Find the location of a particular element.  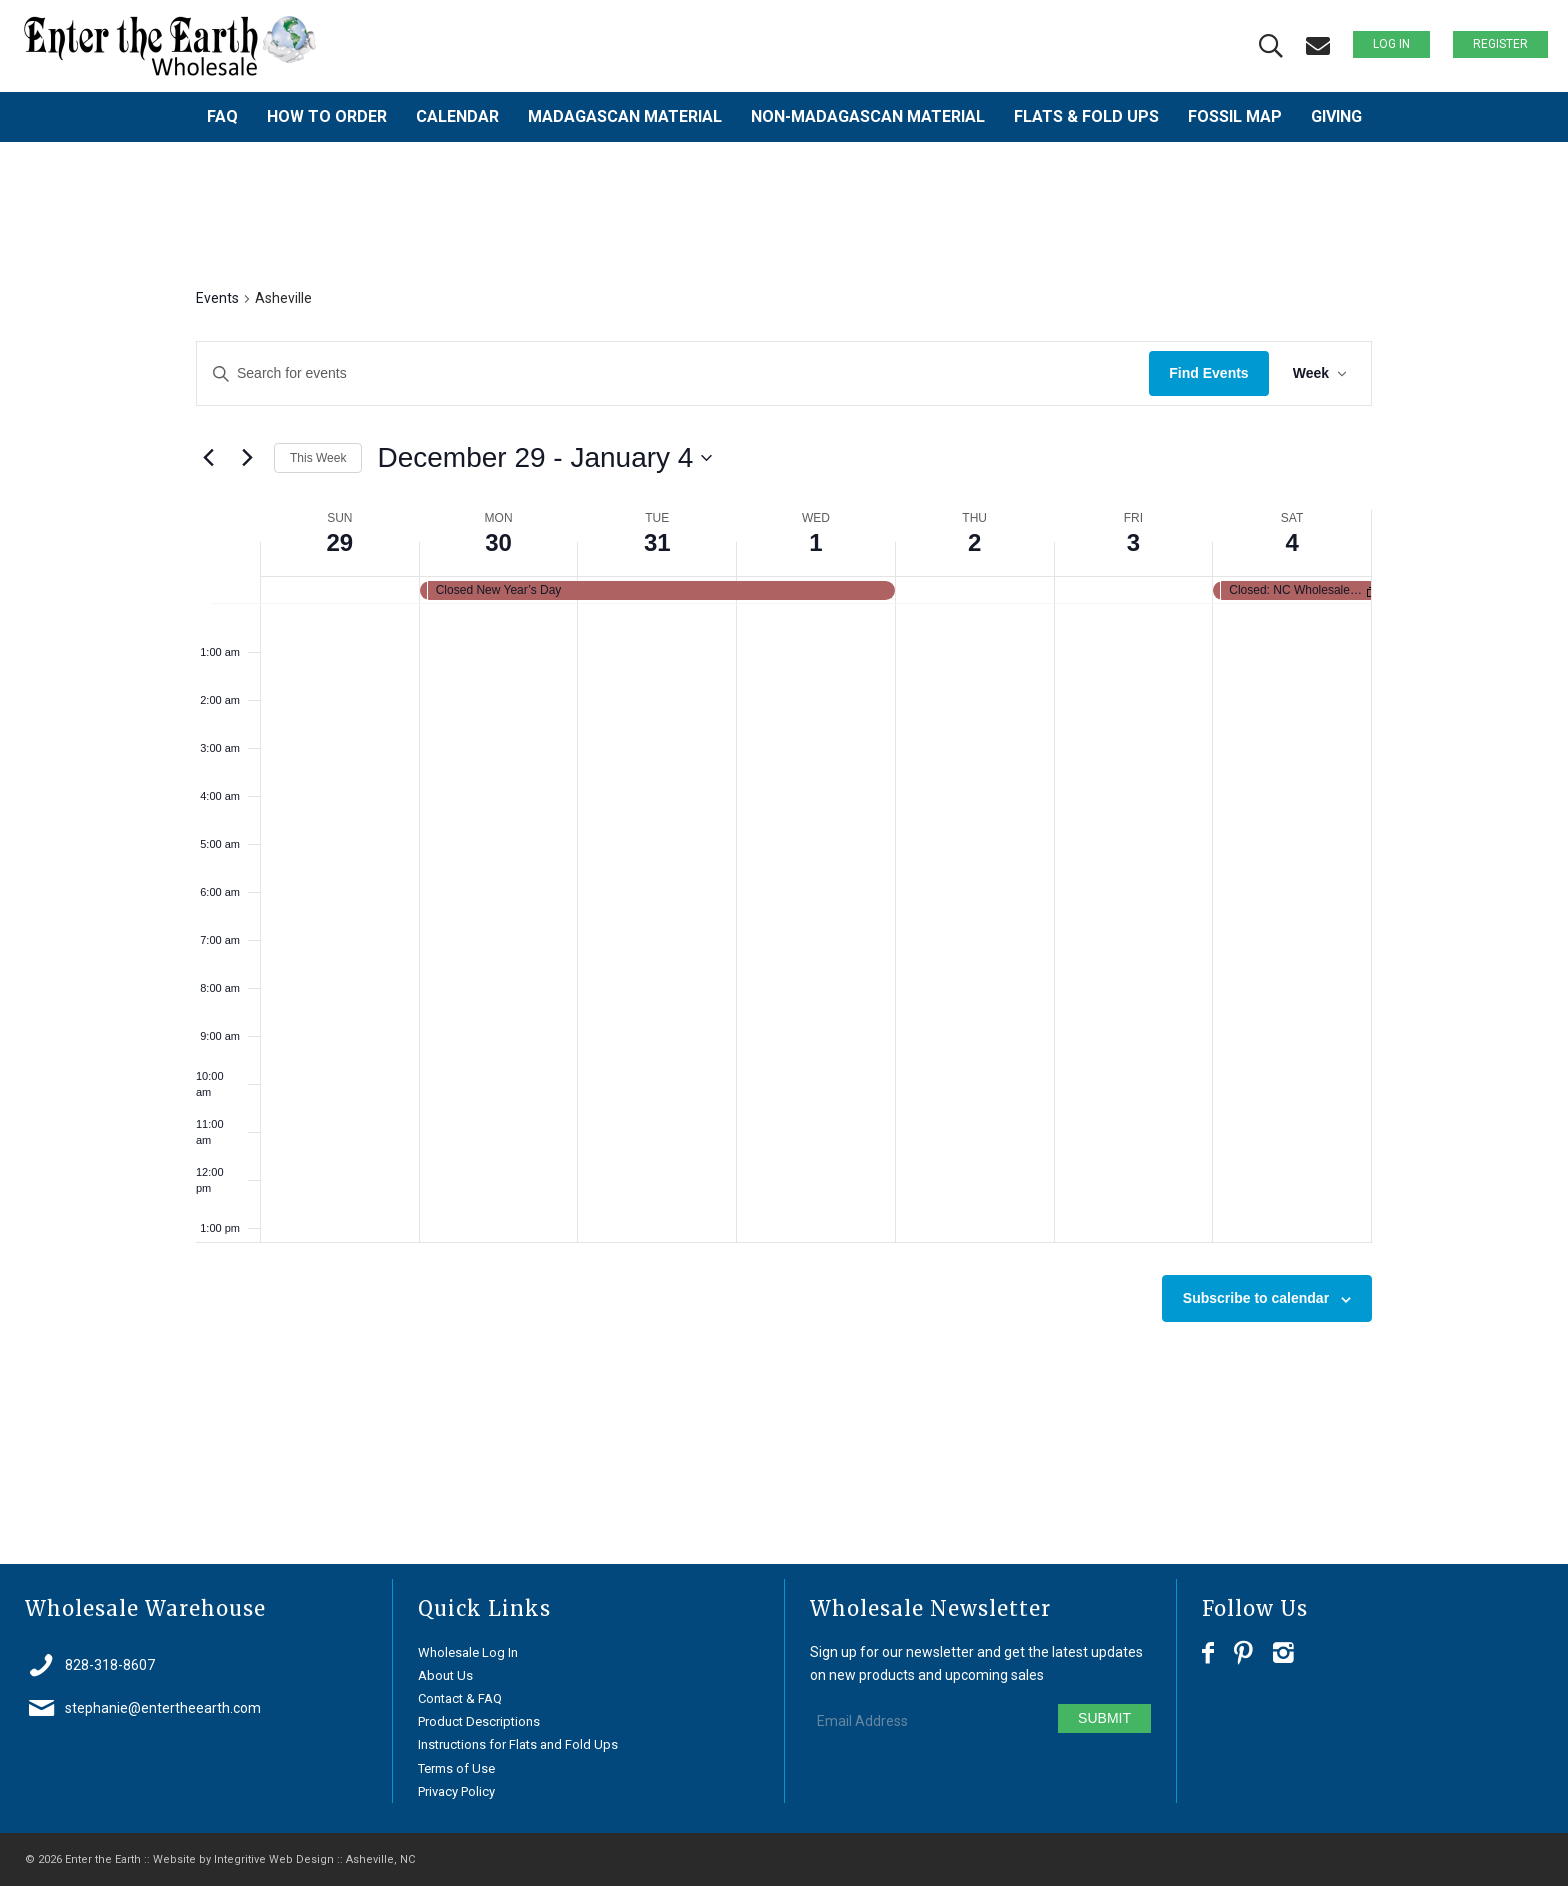

stephanie@entertheearth.com is located at coordinates (163, 1708).